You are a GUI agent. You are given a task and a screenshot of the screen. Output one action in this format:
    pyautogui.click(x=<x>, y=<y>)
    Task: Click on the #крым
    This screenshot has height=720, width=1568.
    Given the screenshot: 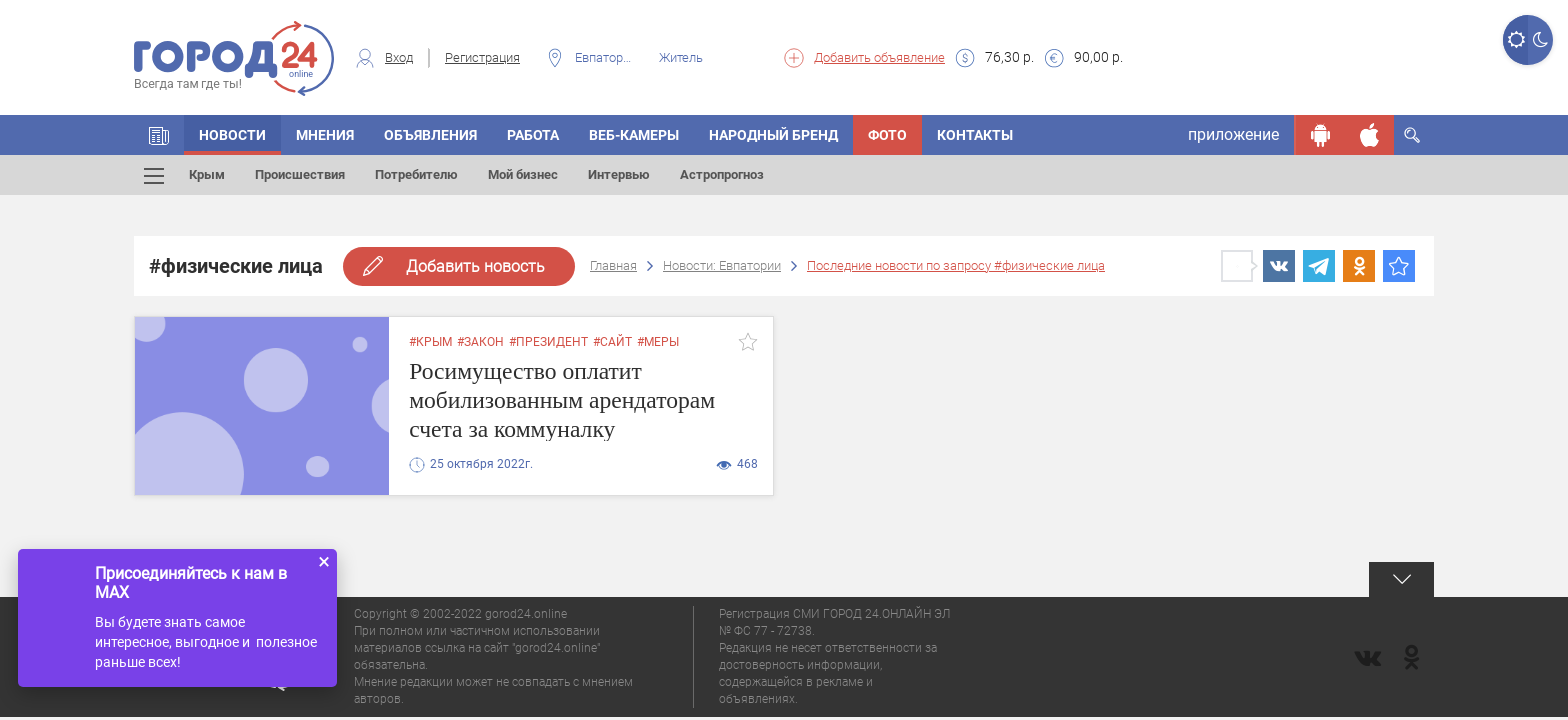 What is the action you would take?
    pyautogui.click(x=430, y=342)
    